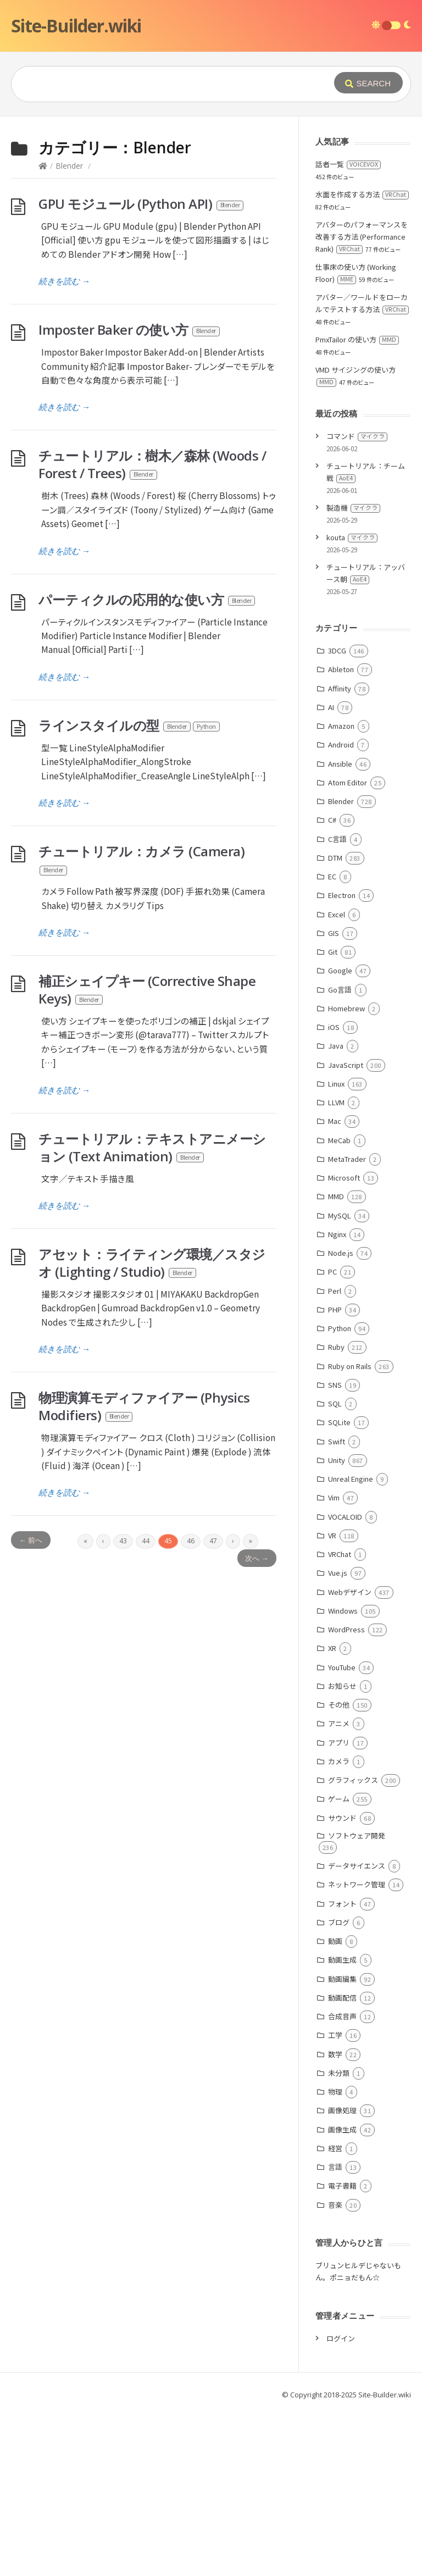  What do you see at coordinates (338, 1761) in the screenshot?
I see `カメラ` at bounding box center [338, 1761].